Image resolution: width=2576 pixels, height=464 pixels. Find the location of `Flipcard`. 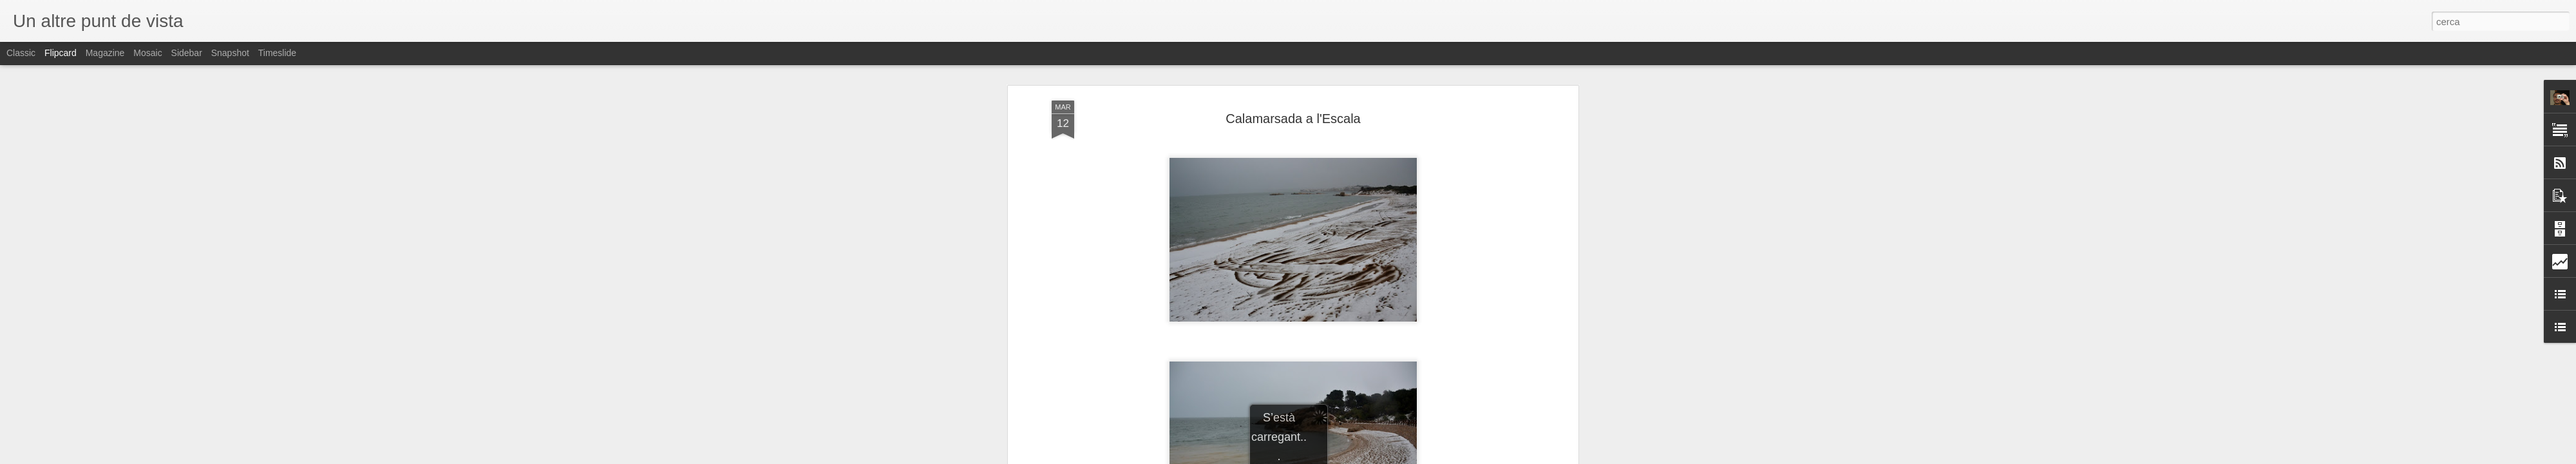

Flipcard is located at coordinates (60, 53).